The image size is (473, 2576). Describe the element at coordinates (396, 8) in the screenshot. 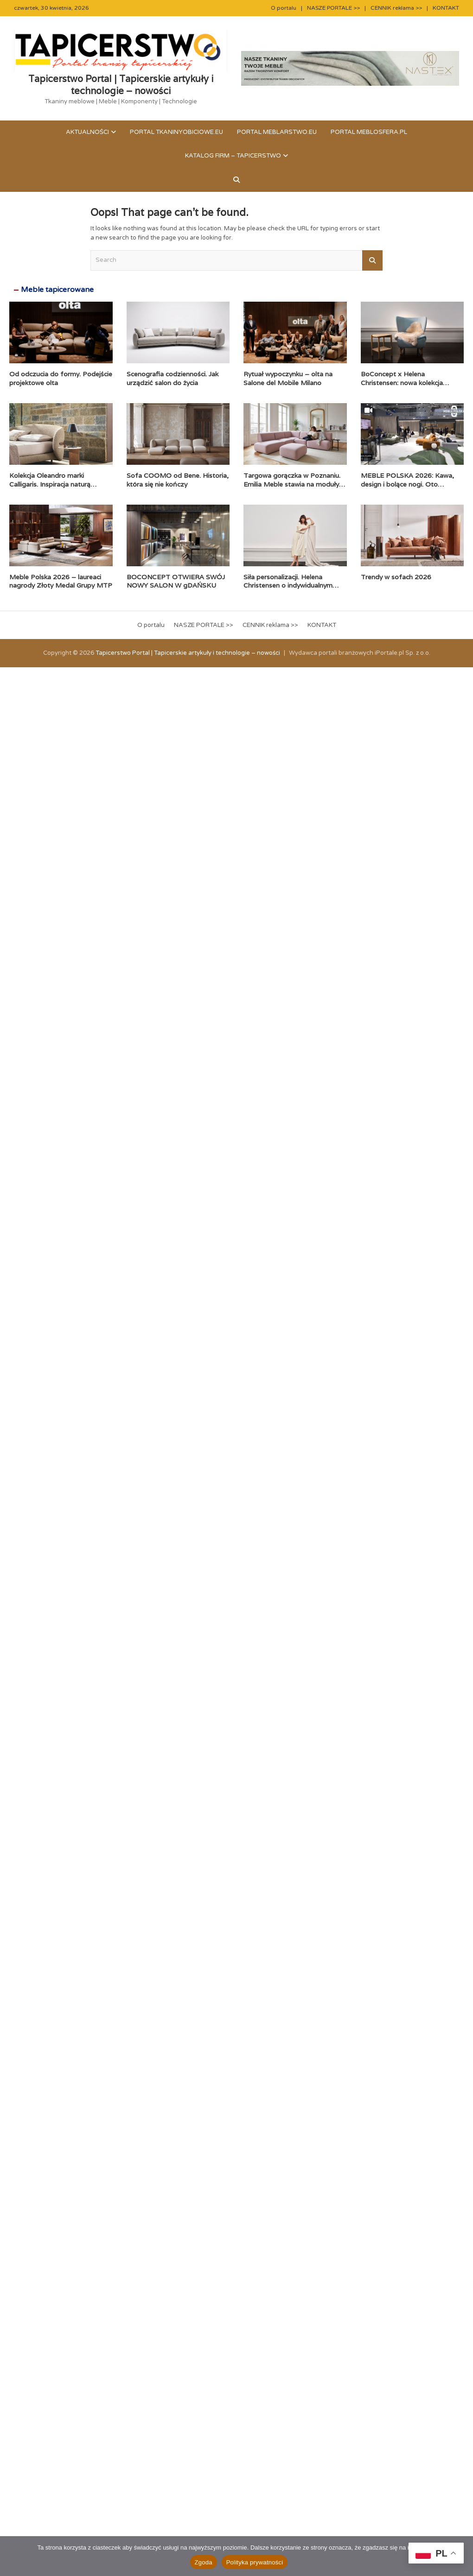

I see `CENNIK reklama >>` at that location.